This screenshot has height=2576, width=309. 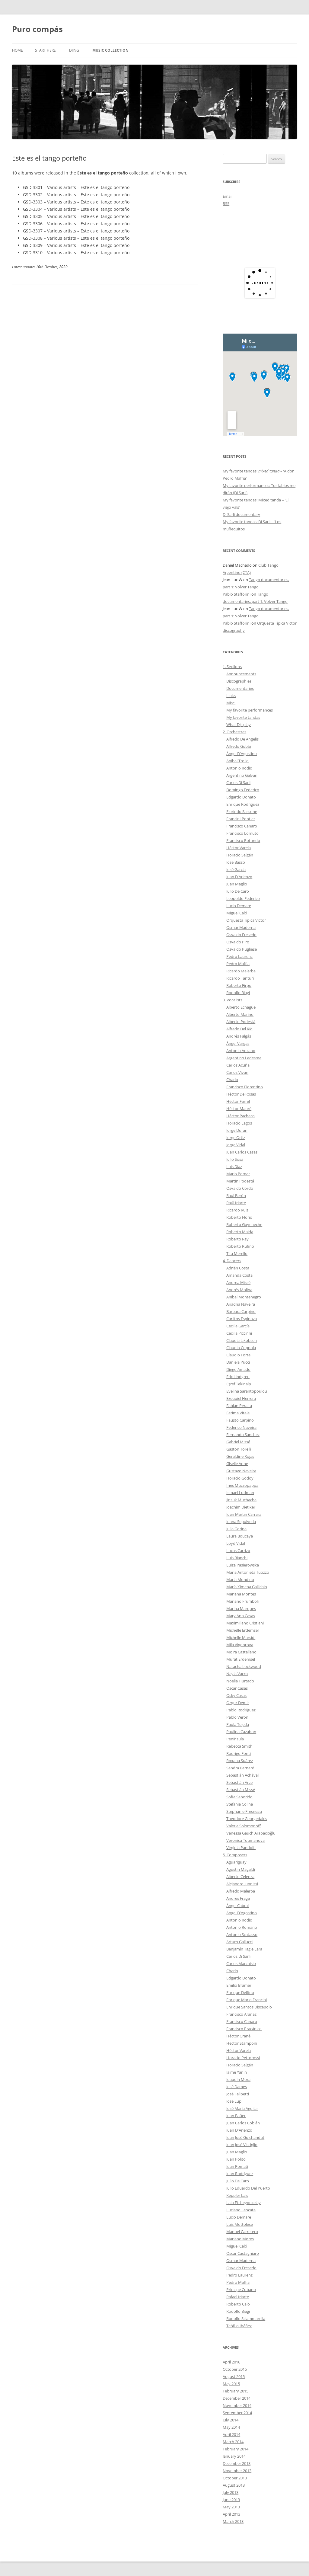 What do you see at coordinates (237, 2166) in the screenshot?
I see `Juan Pomati` at bounding box center [237, 2166].